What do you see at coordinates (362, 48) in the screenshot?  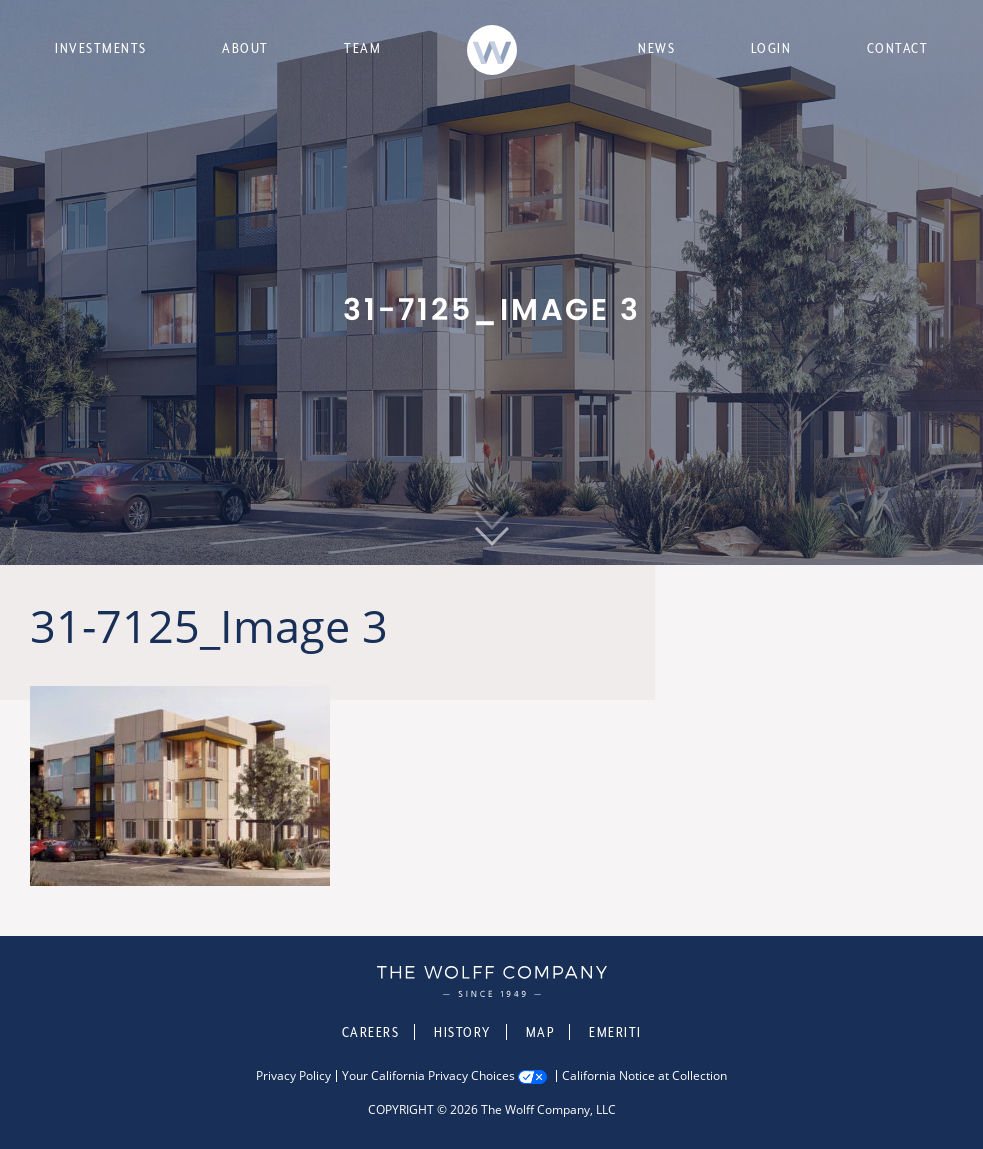 I see `Team` at bounding box center [362, 48].